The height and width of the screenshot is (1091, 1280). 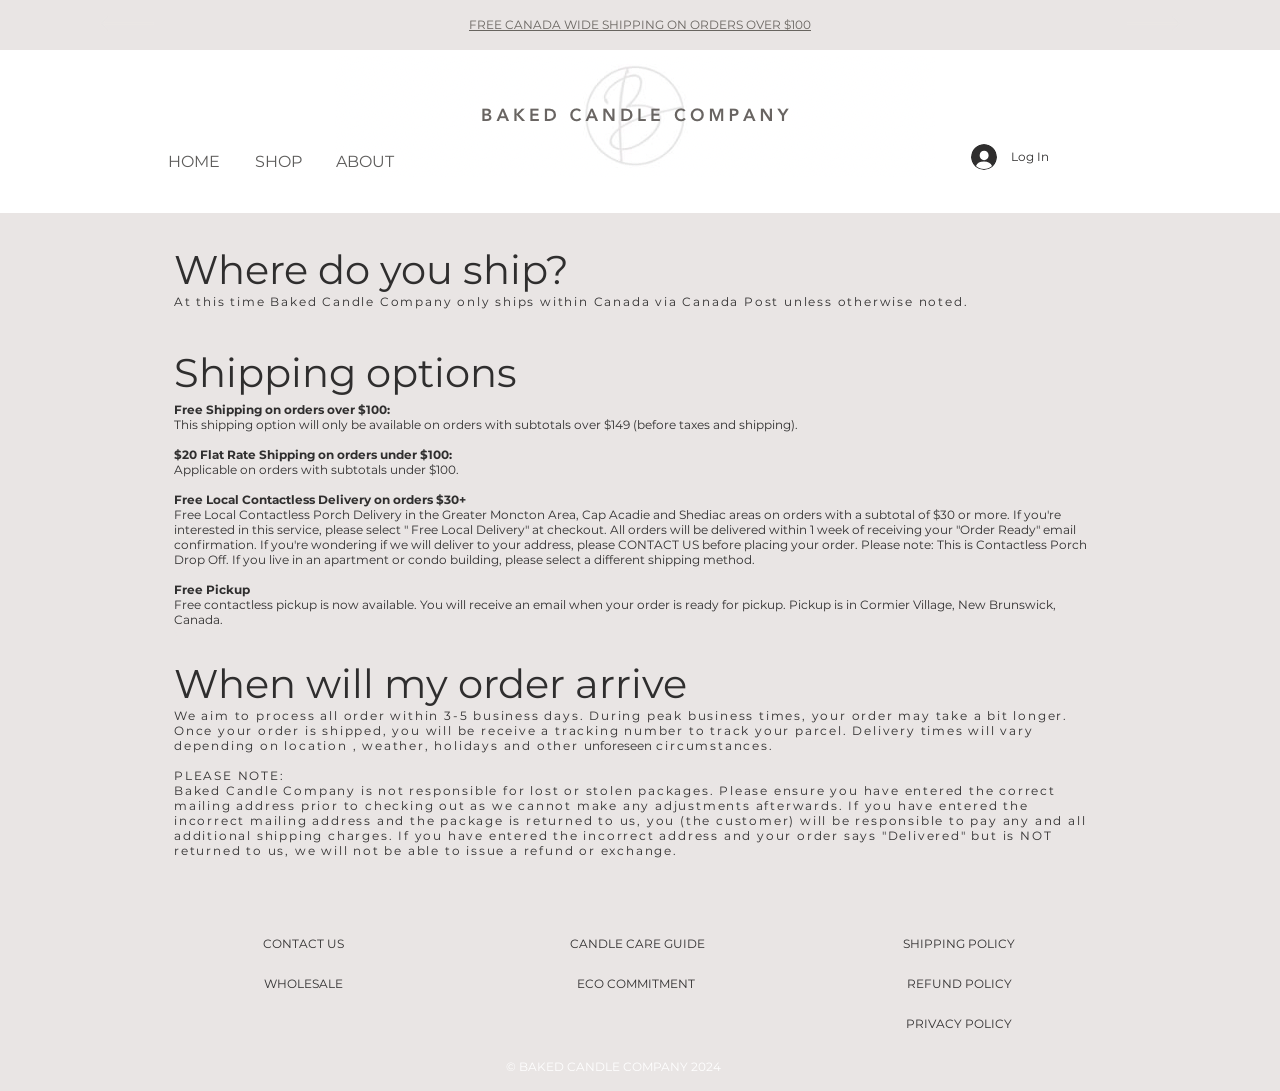 I want to click on [CANDLE CARE GUIDE], so click(x=637, y=944).